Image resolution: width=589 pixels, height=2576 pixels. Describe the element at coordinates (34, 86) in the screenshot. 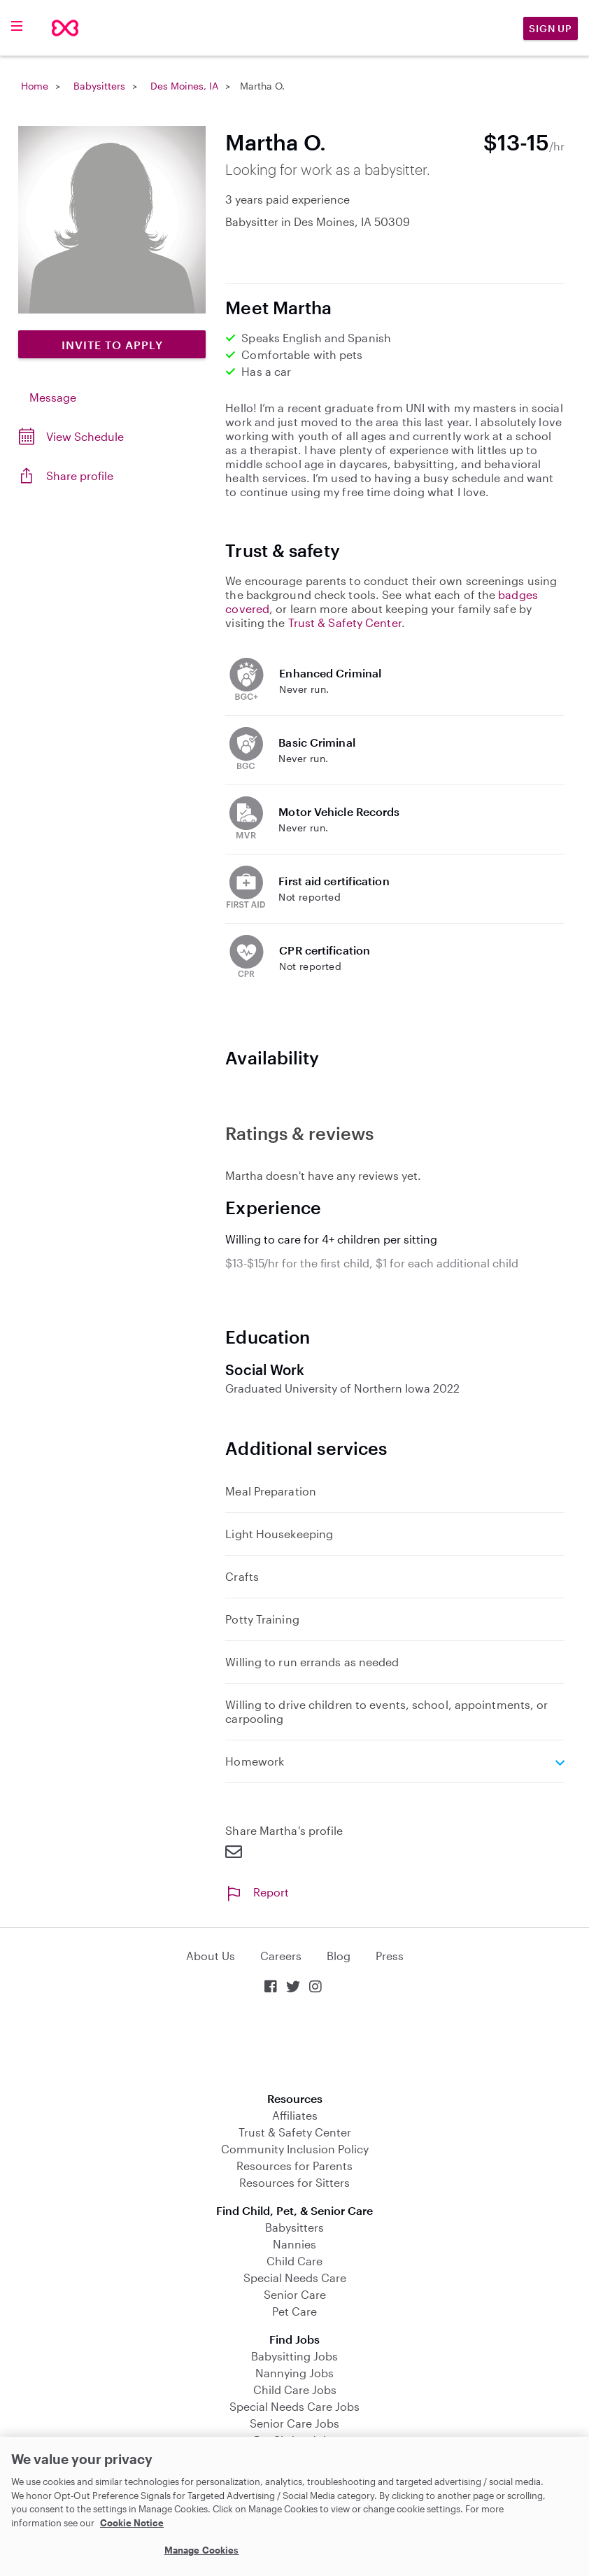

I see `Home` at that location.